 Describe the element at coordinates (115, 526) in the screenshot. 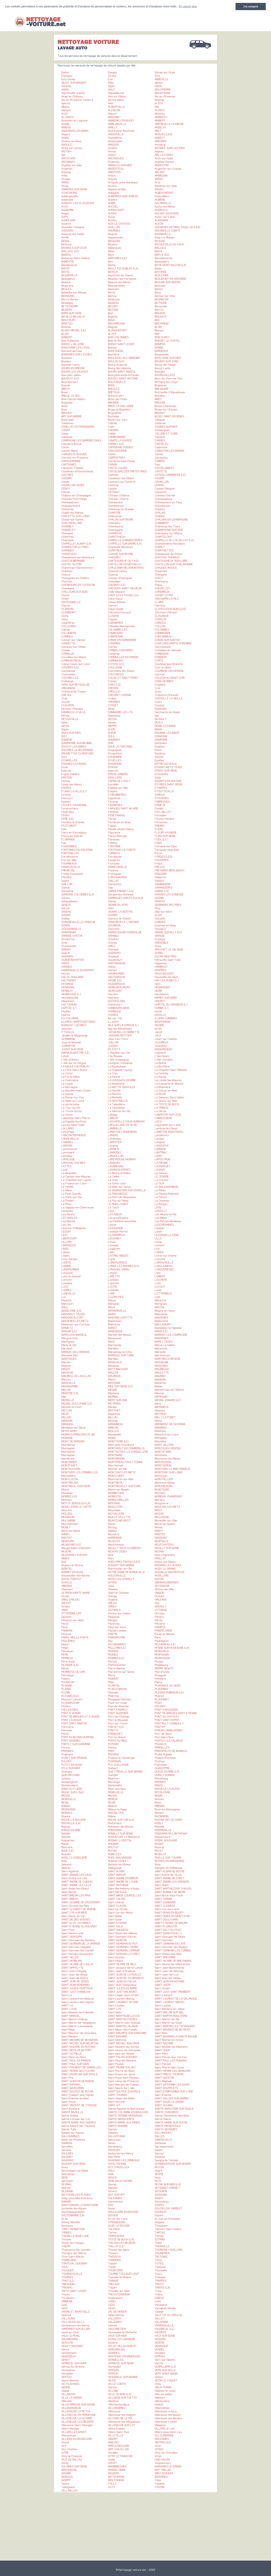

I see `Chambourcy` at that location.